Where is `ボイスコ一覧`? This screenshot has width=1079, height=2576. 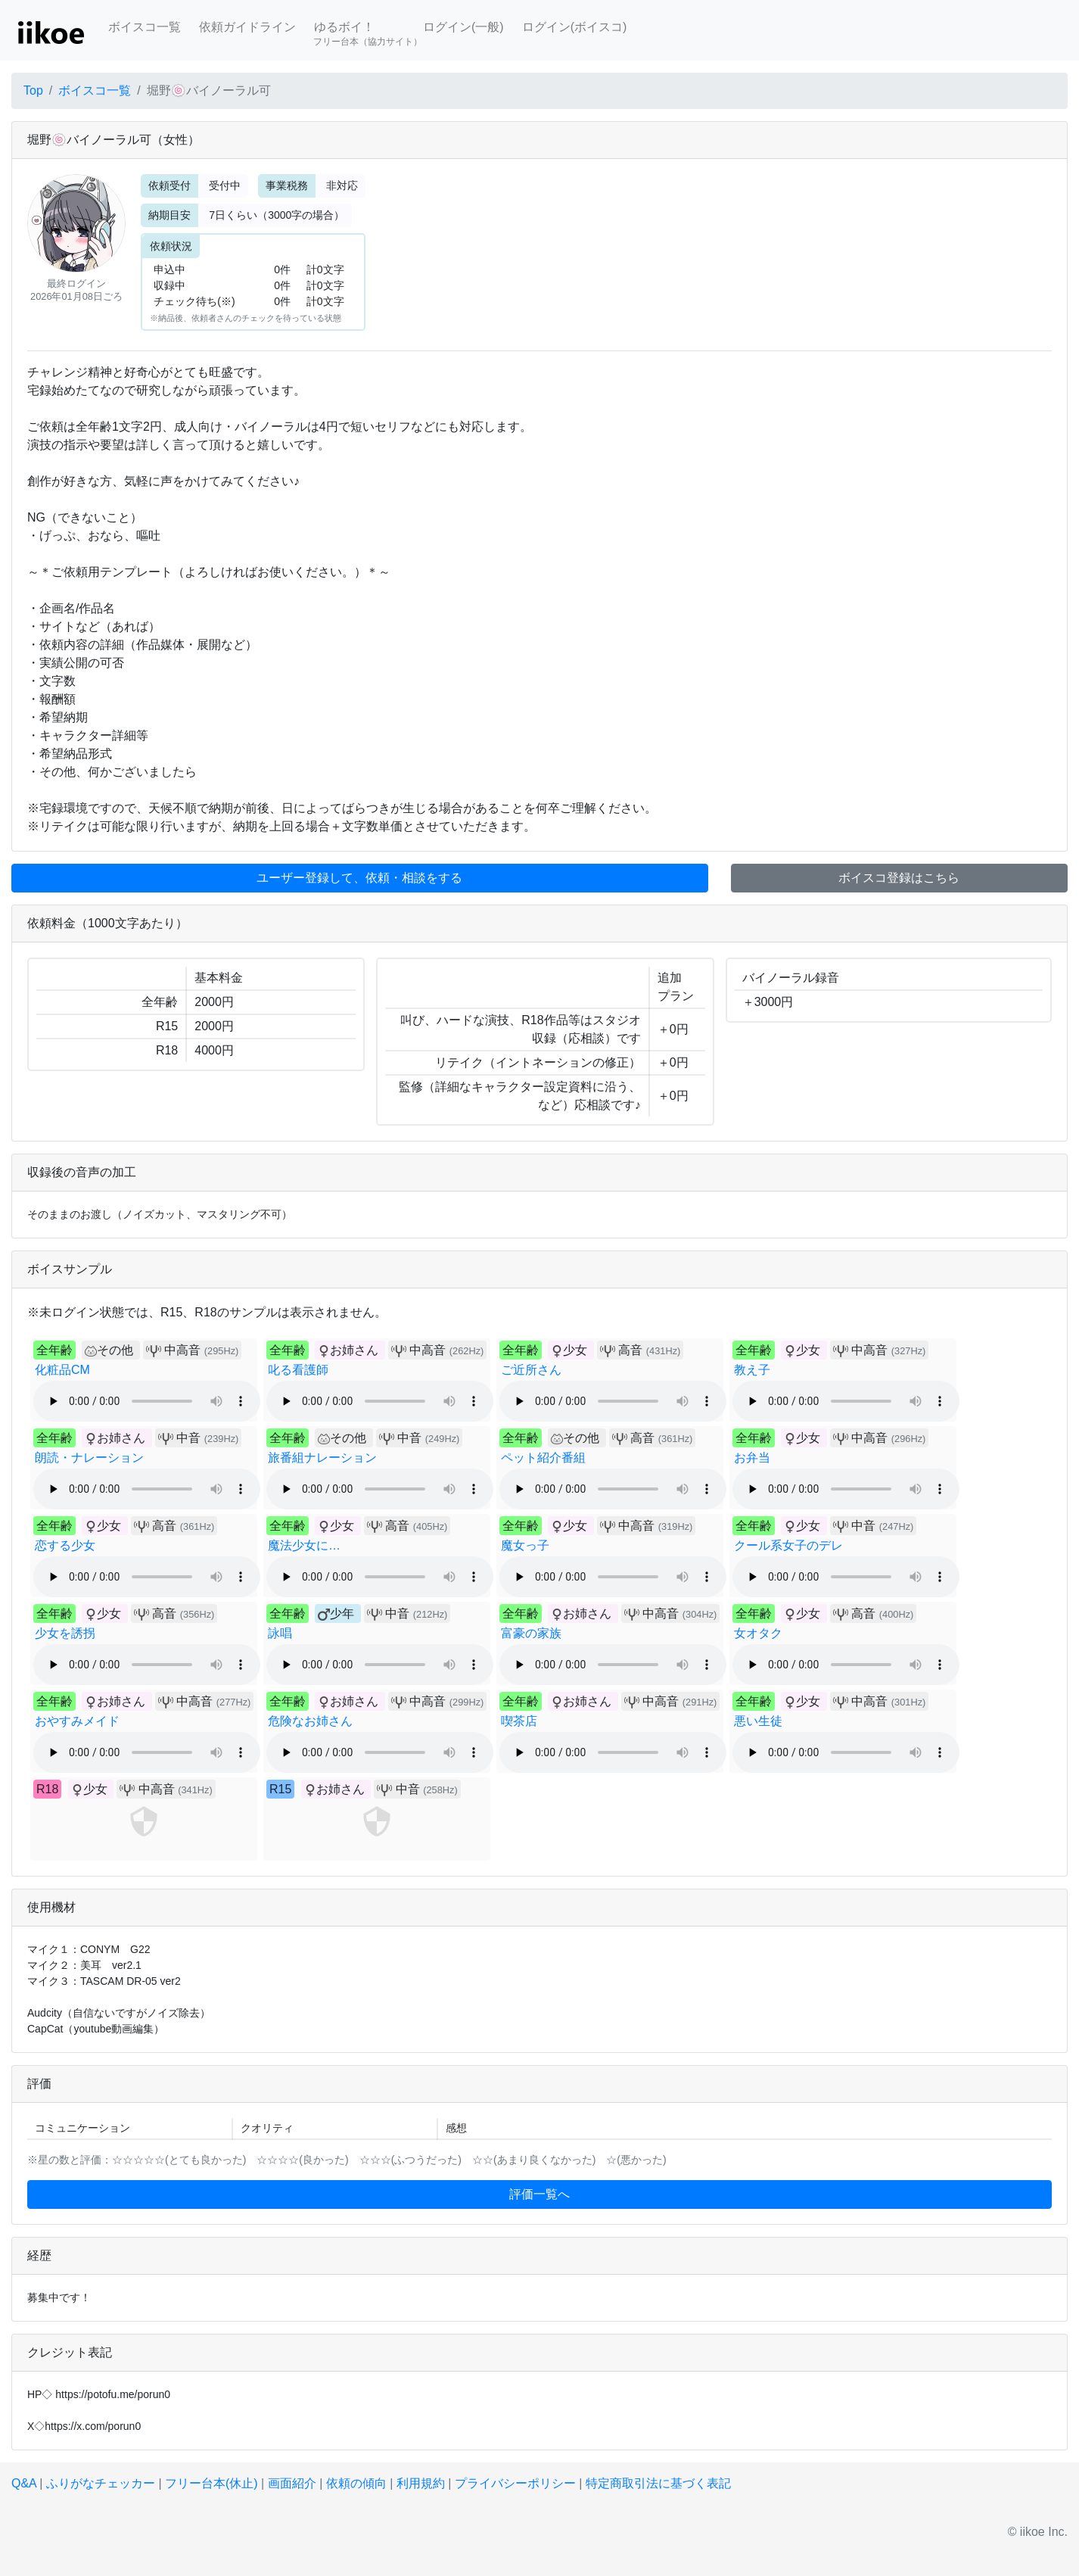 ボイスコ一覧 is located at coordinates (144, 26).